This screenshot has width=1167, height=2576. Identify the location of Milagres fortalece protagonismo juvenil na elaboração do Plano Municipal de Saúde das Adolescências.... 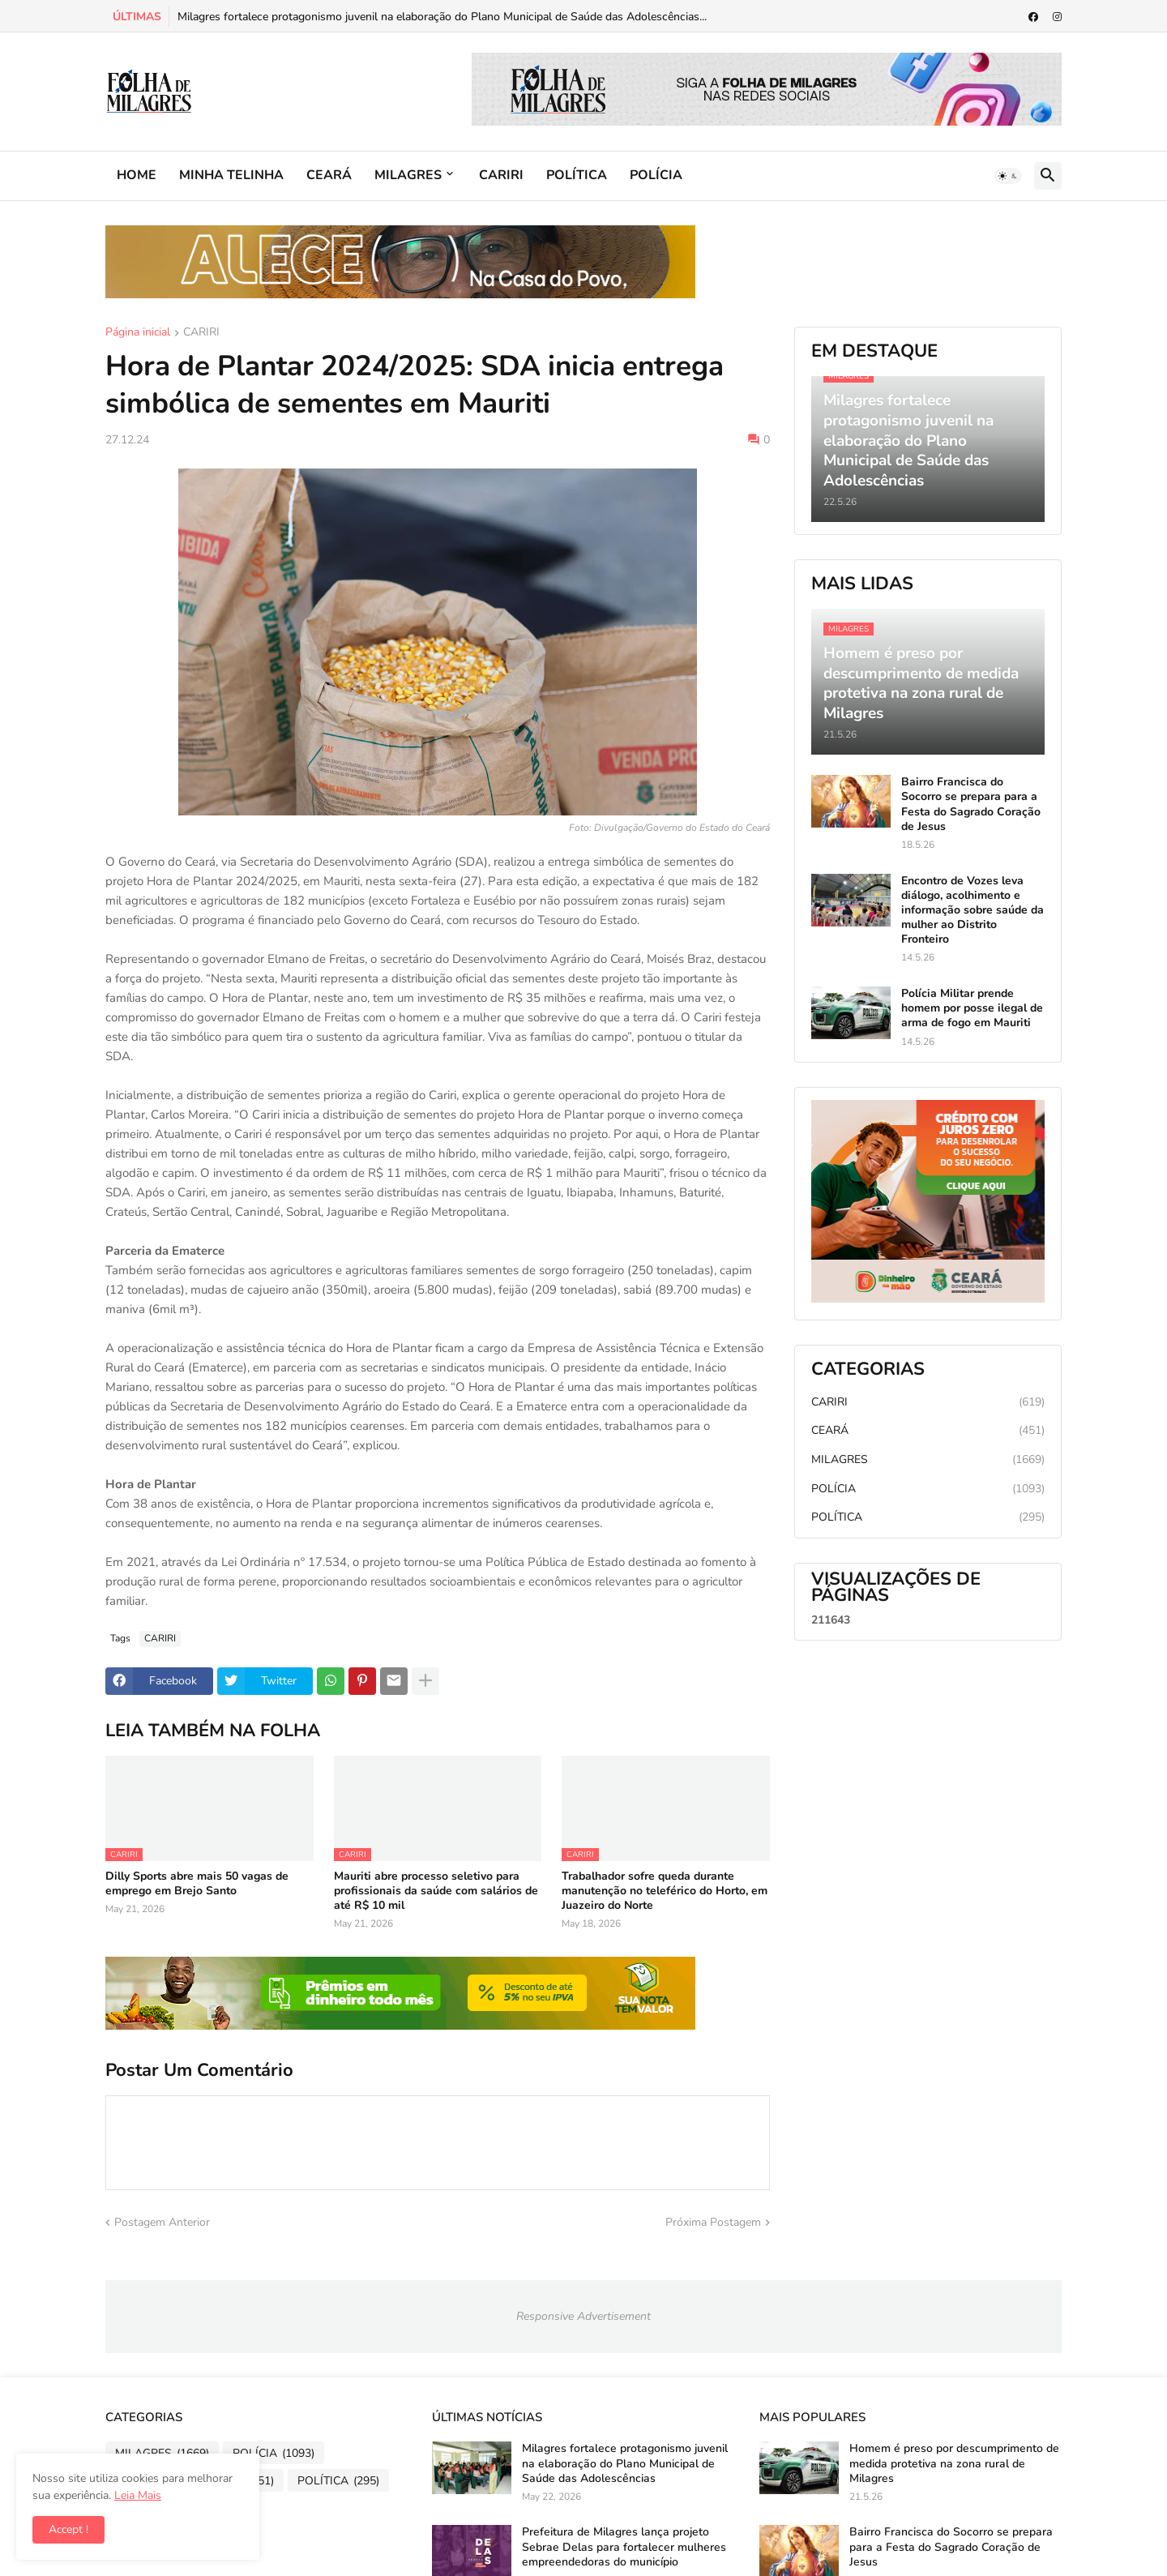
(442, 16).